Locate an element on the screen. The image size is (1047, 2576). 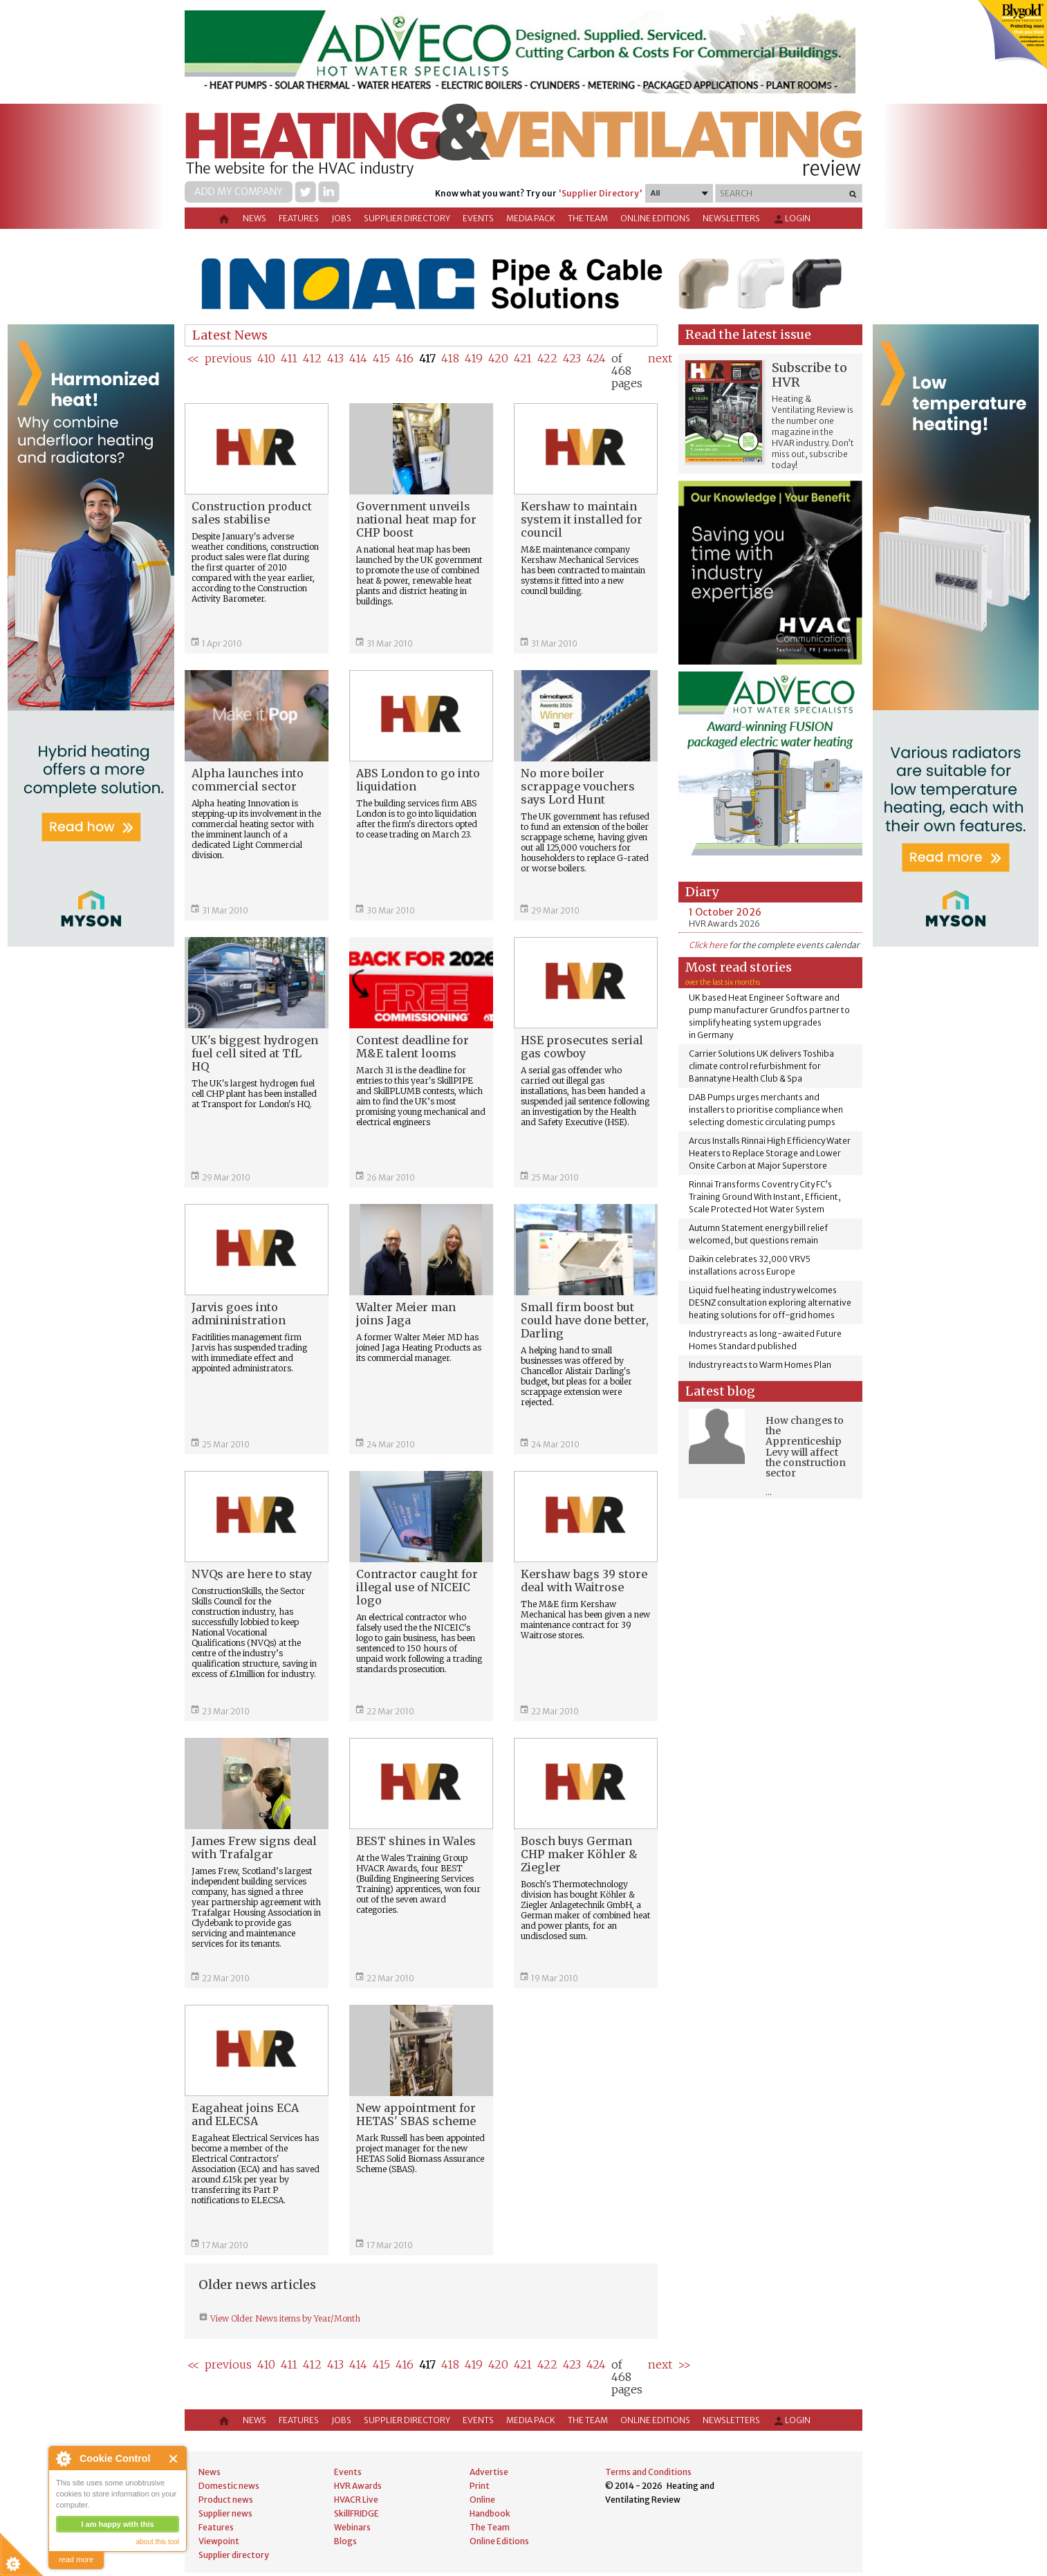
Domestic news is located at coordinates (228, 2486).